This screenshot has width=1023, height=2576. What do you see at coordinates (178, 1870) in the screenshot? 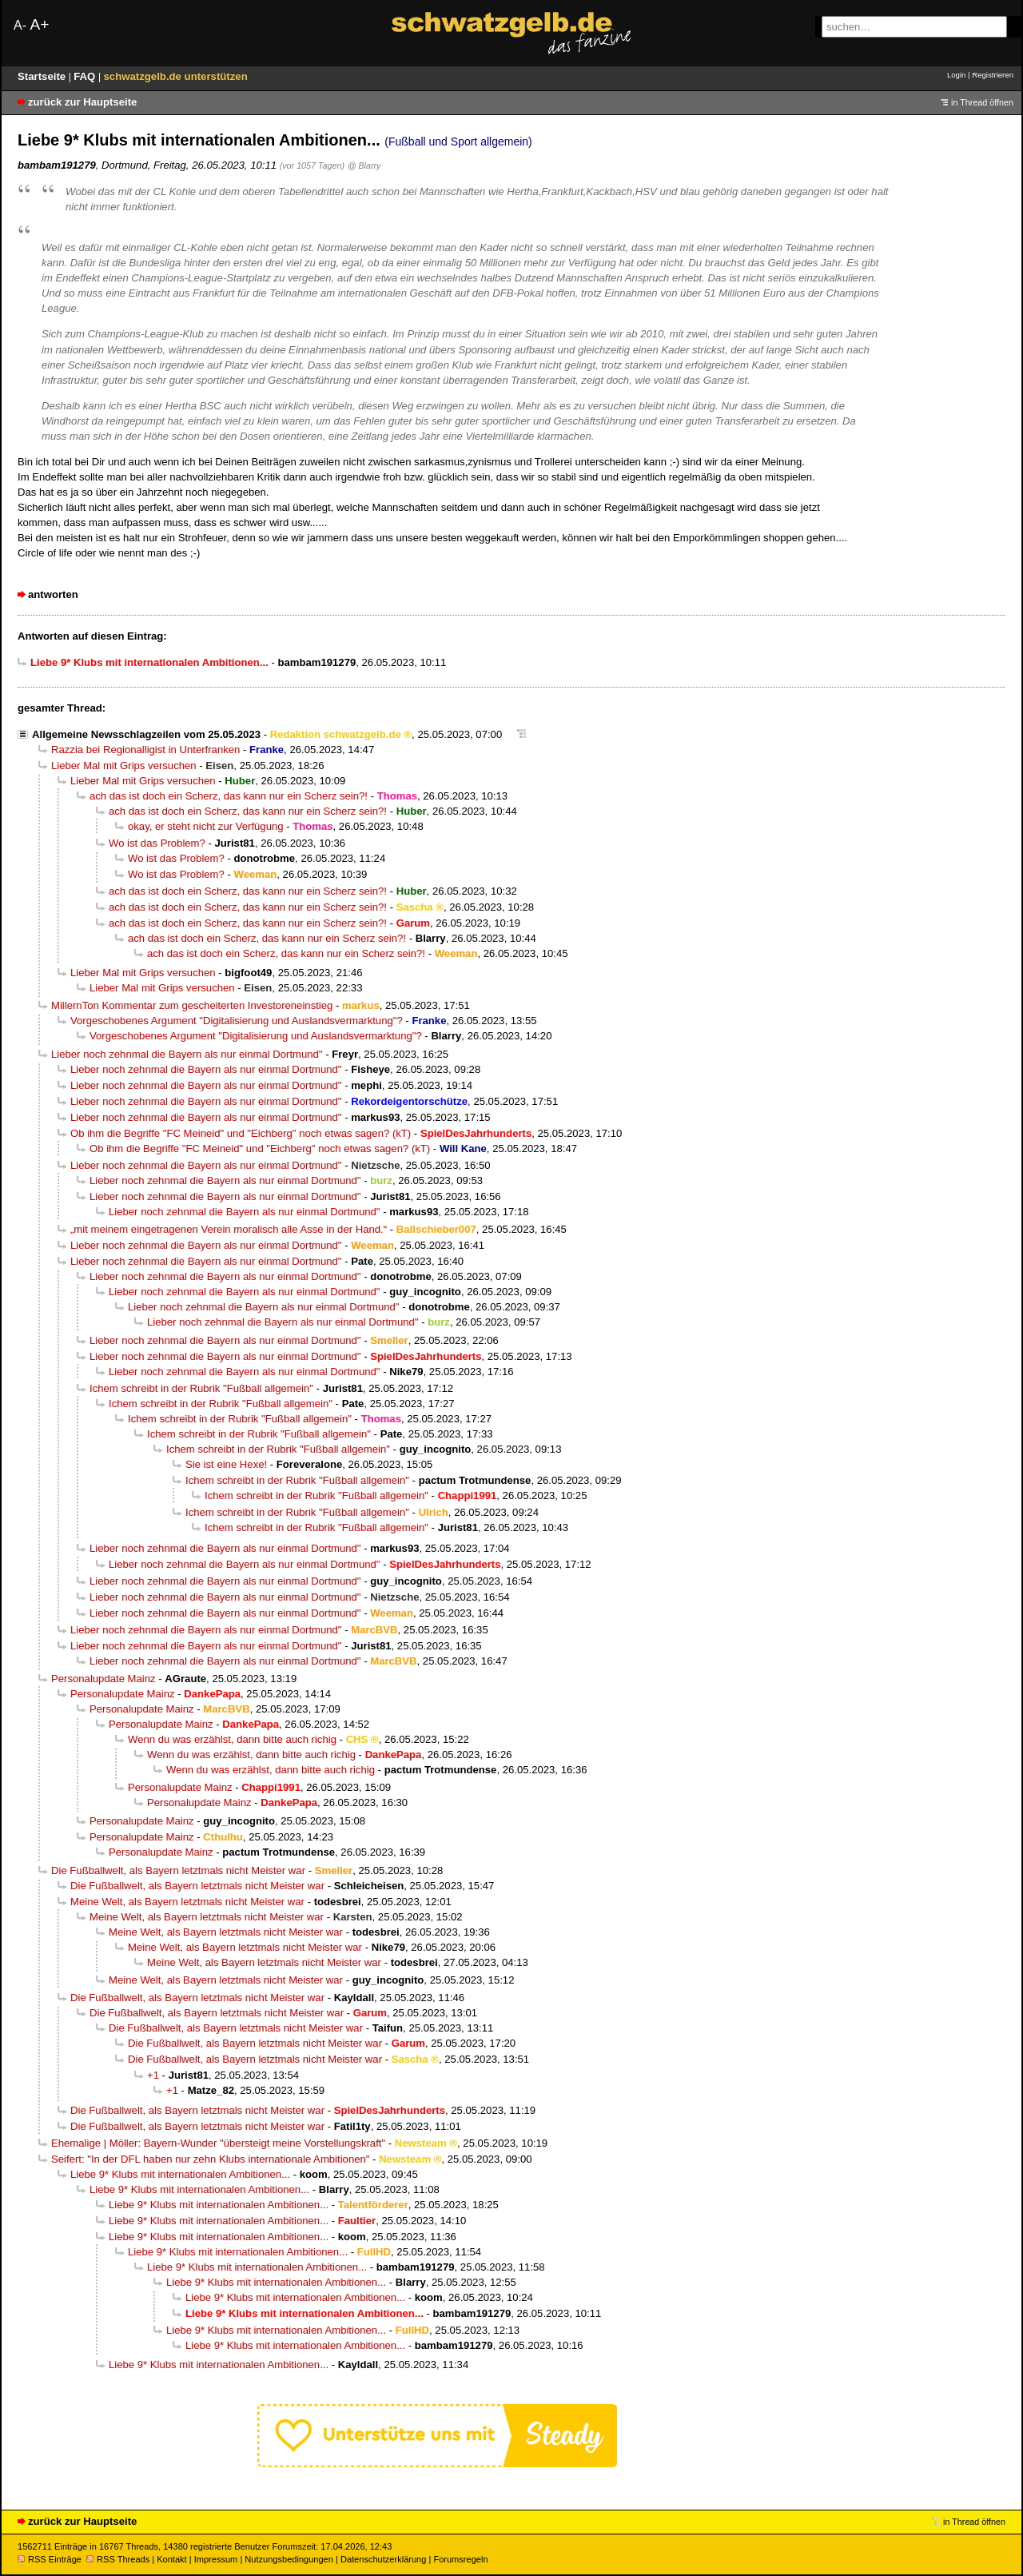
I see `Die Fußballwelt, als Bayern letztmals nicht Meister war` at bounding box center [178, 1870].